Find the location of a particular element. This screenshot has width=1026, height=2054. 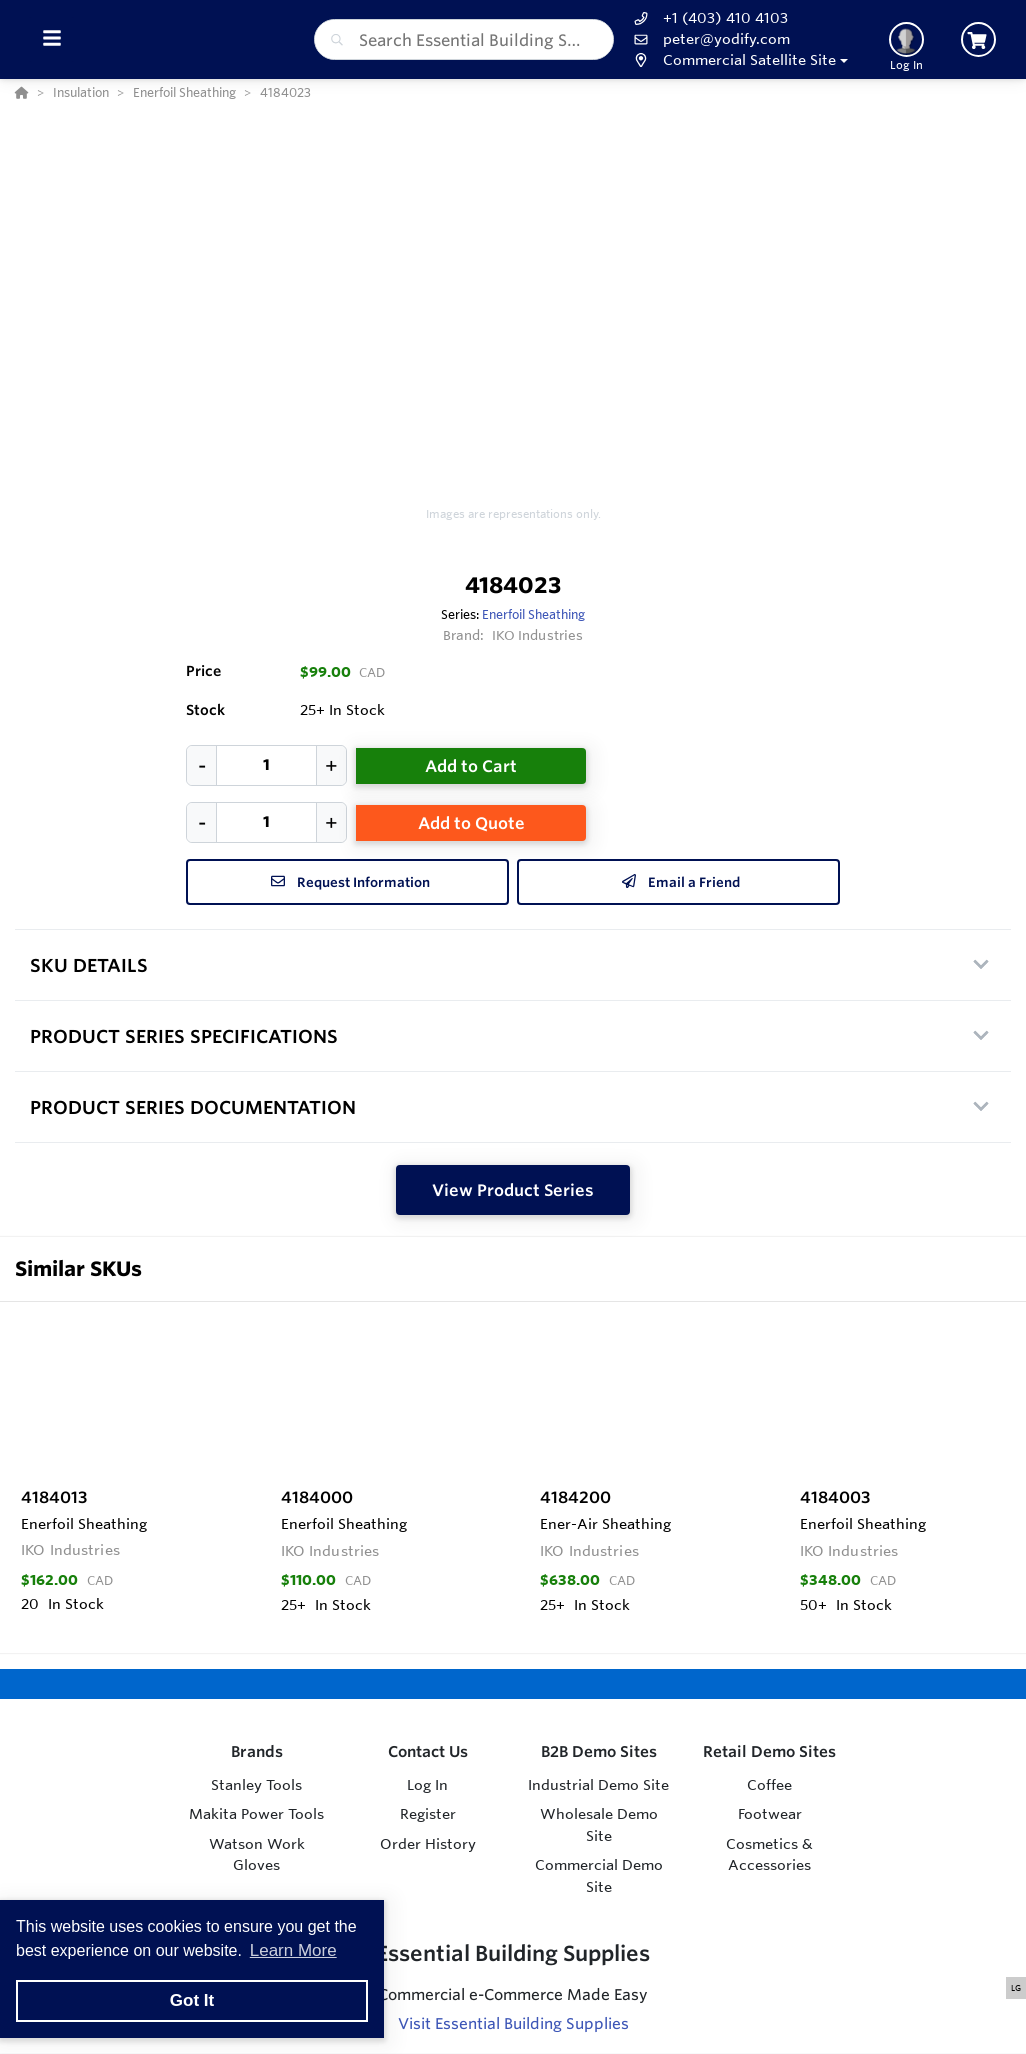

Enerfoil Sheathing is located at coordinates (533, 614).